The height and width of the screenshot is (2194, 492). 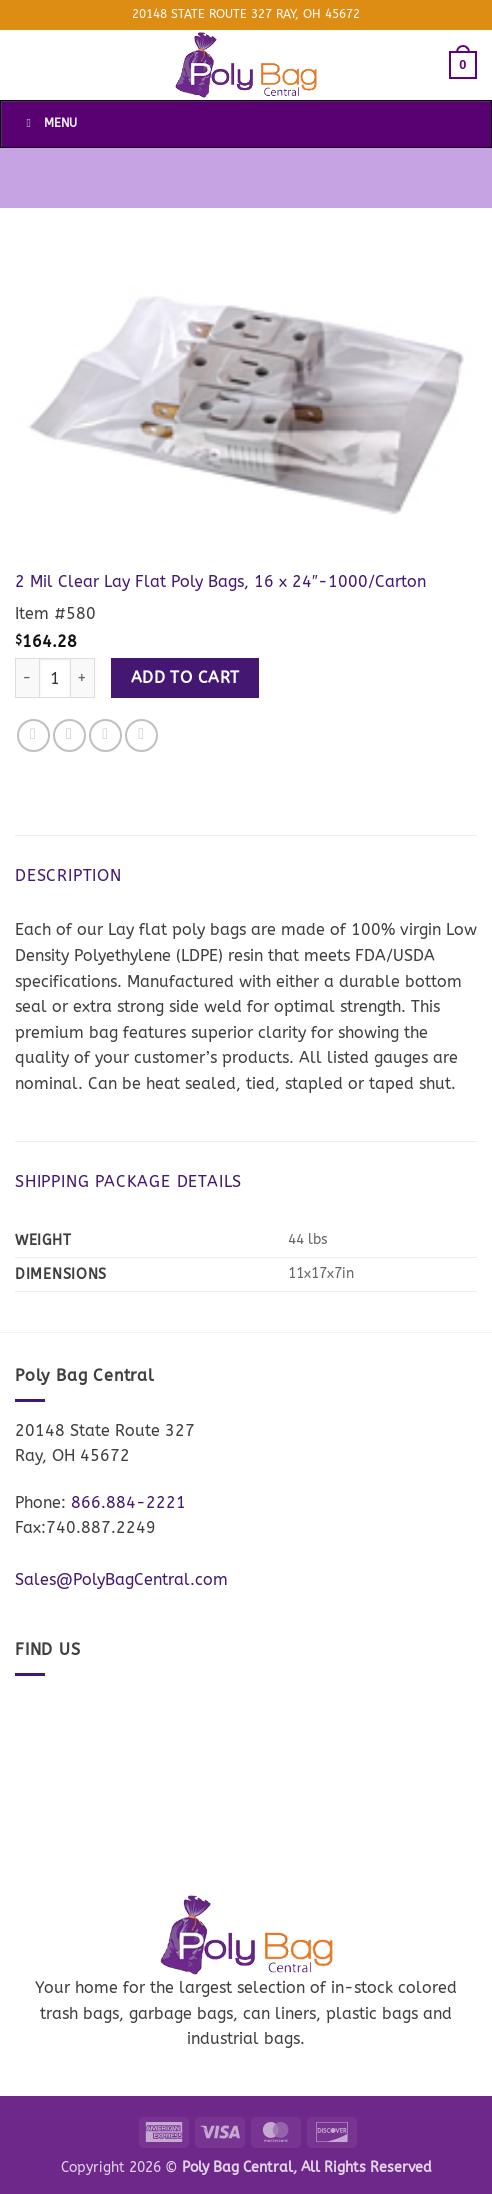 I want to click on [button], so click(x=463, y=65).